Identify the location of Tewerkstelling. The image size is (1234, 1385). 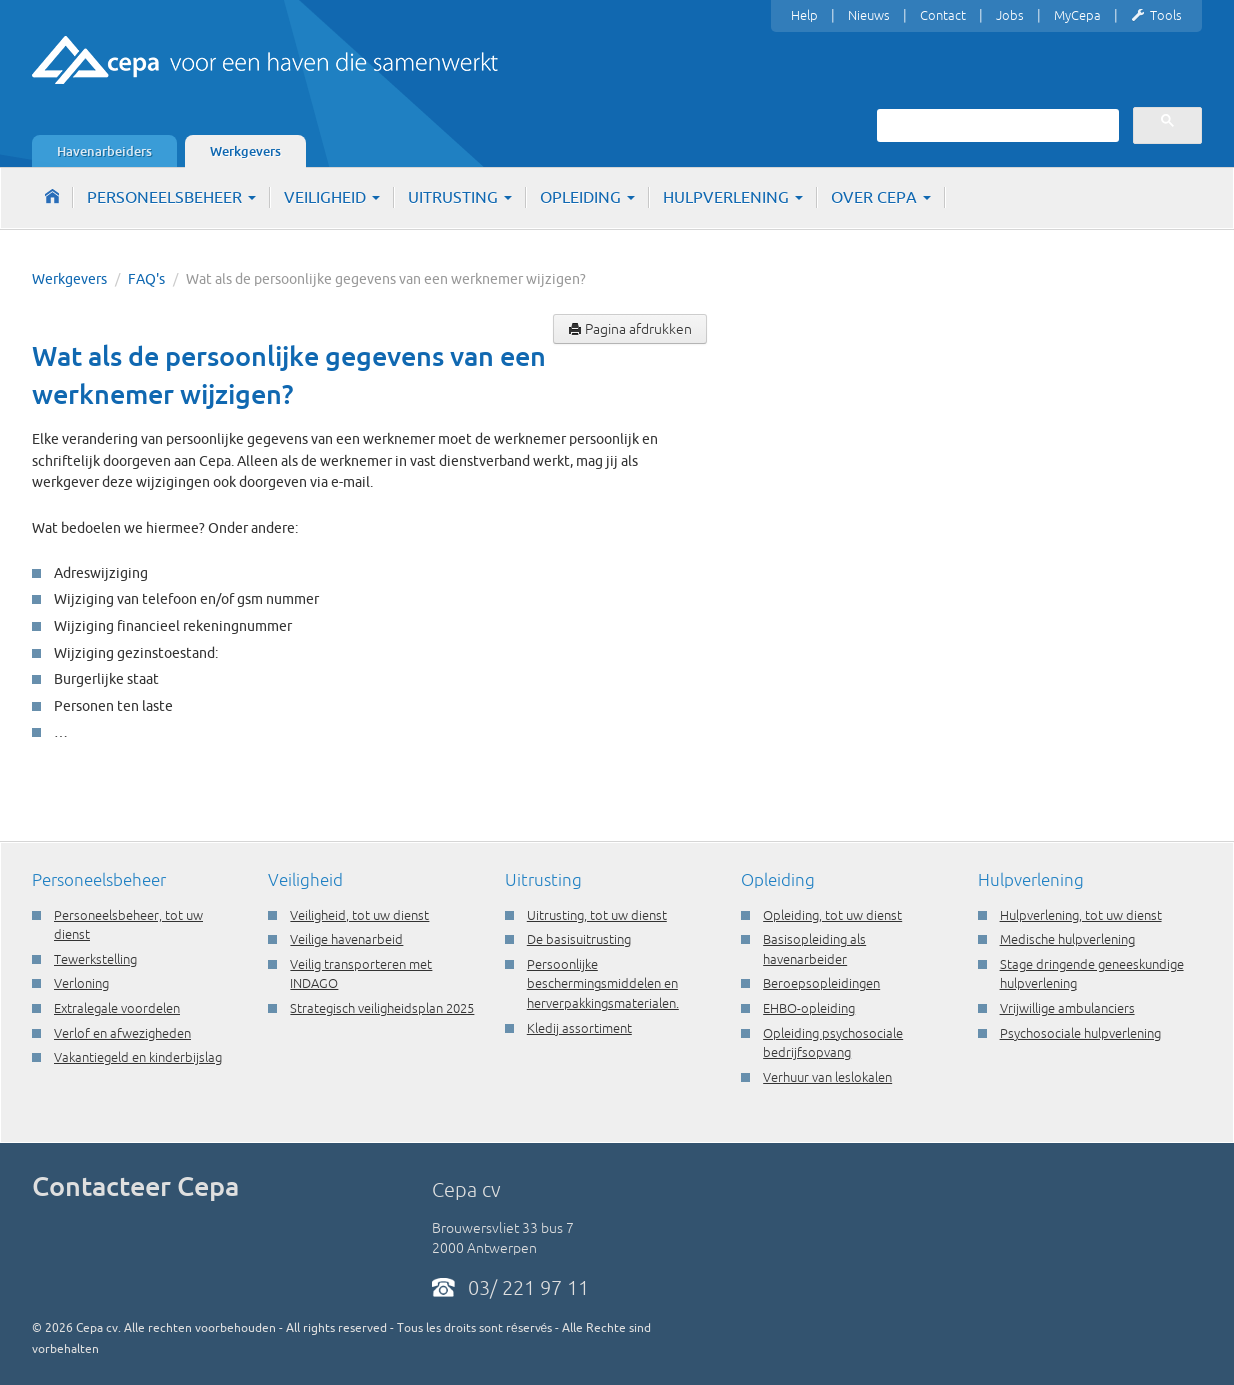
(95, 959).